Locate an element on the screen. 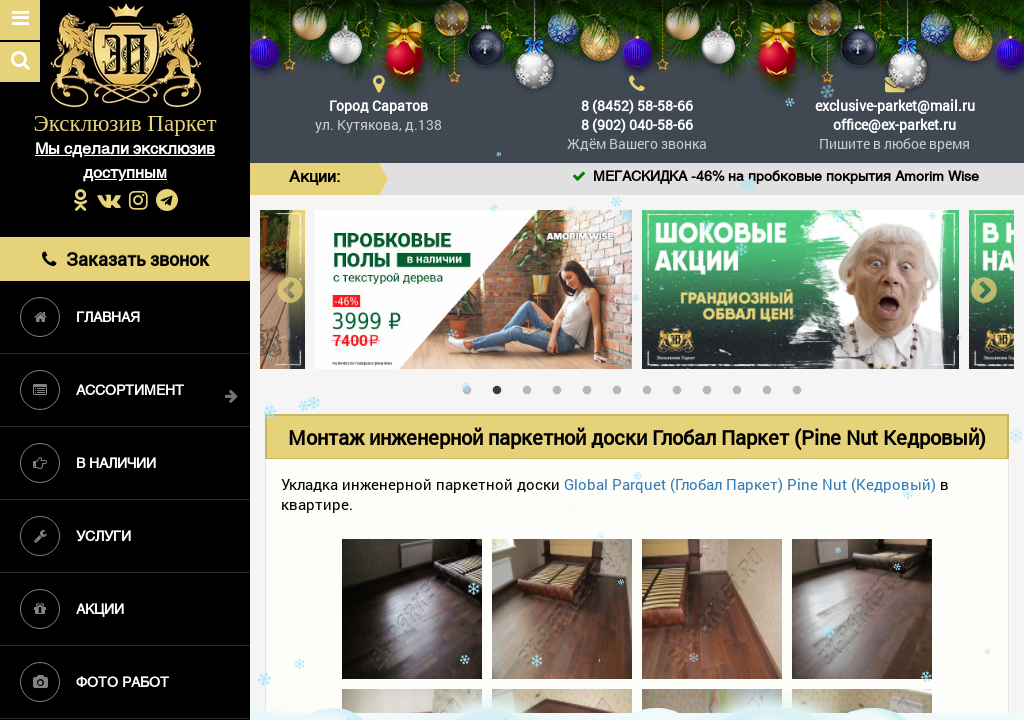 This screenshot has width=1024, height=720. 3 [tab] is located at coordinates (532, 386).